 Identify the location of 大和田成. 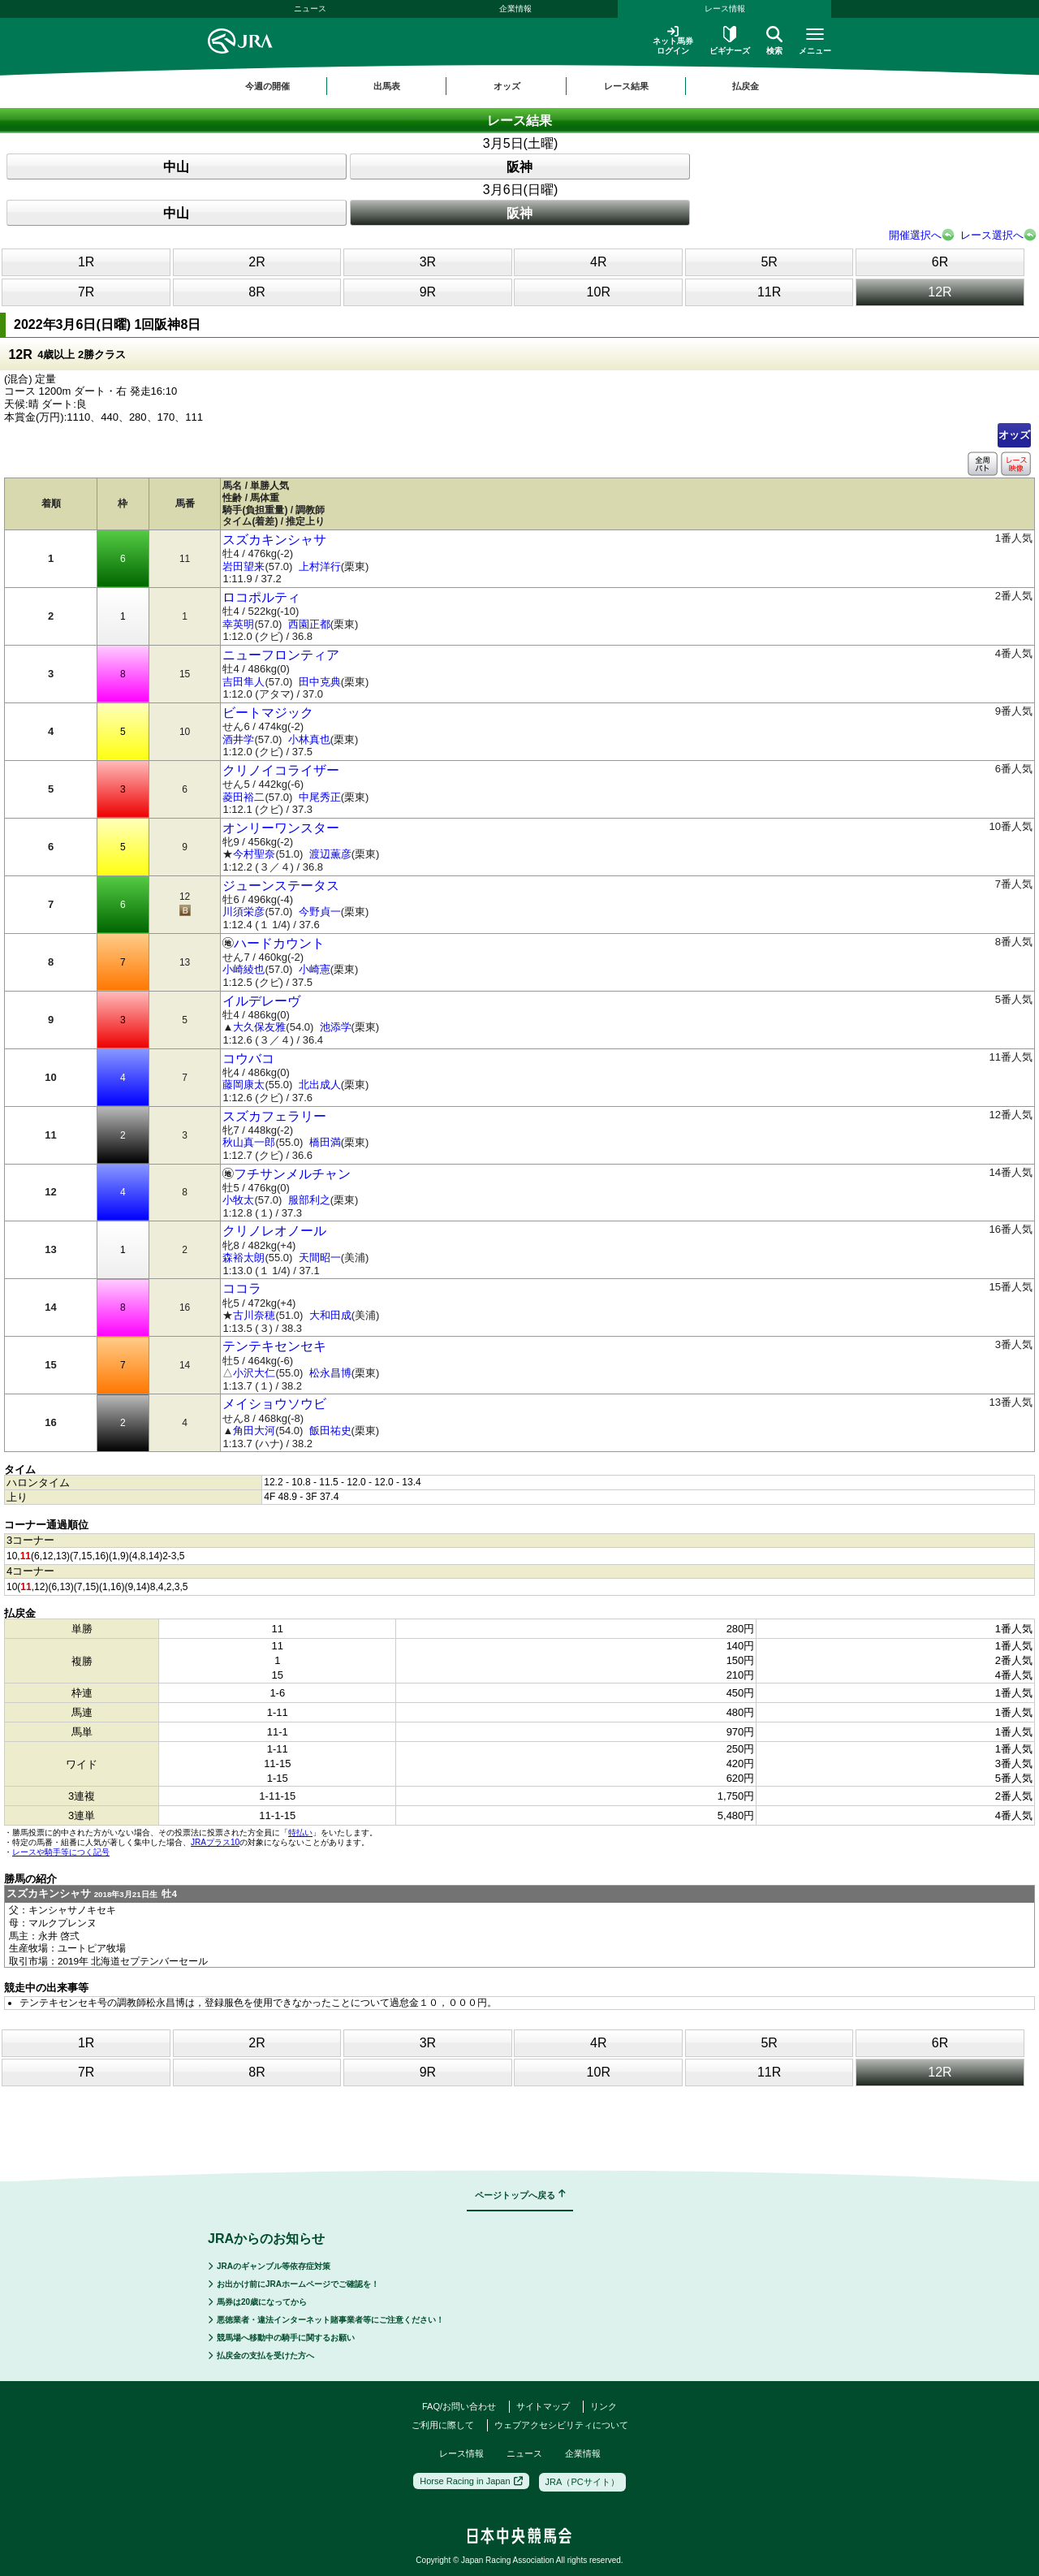
(330, 1315).